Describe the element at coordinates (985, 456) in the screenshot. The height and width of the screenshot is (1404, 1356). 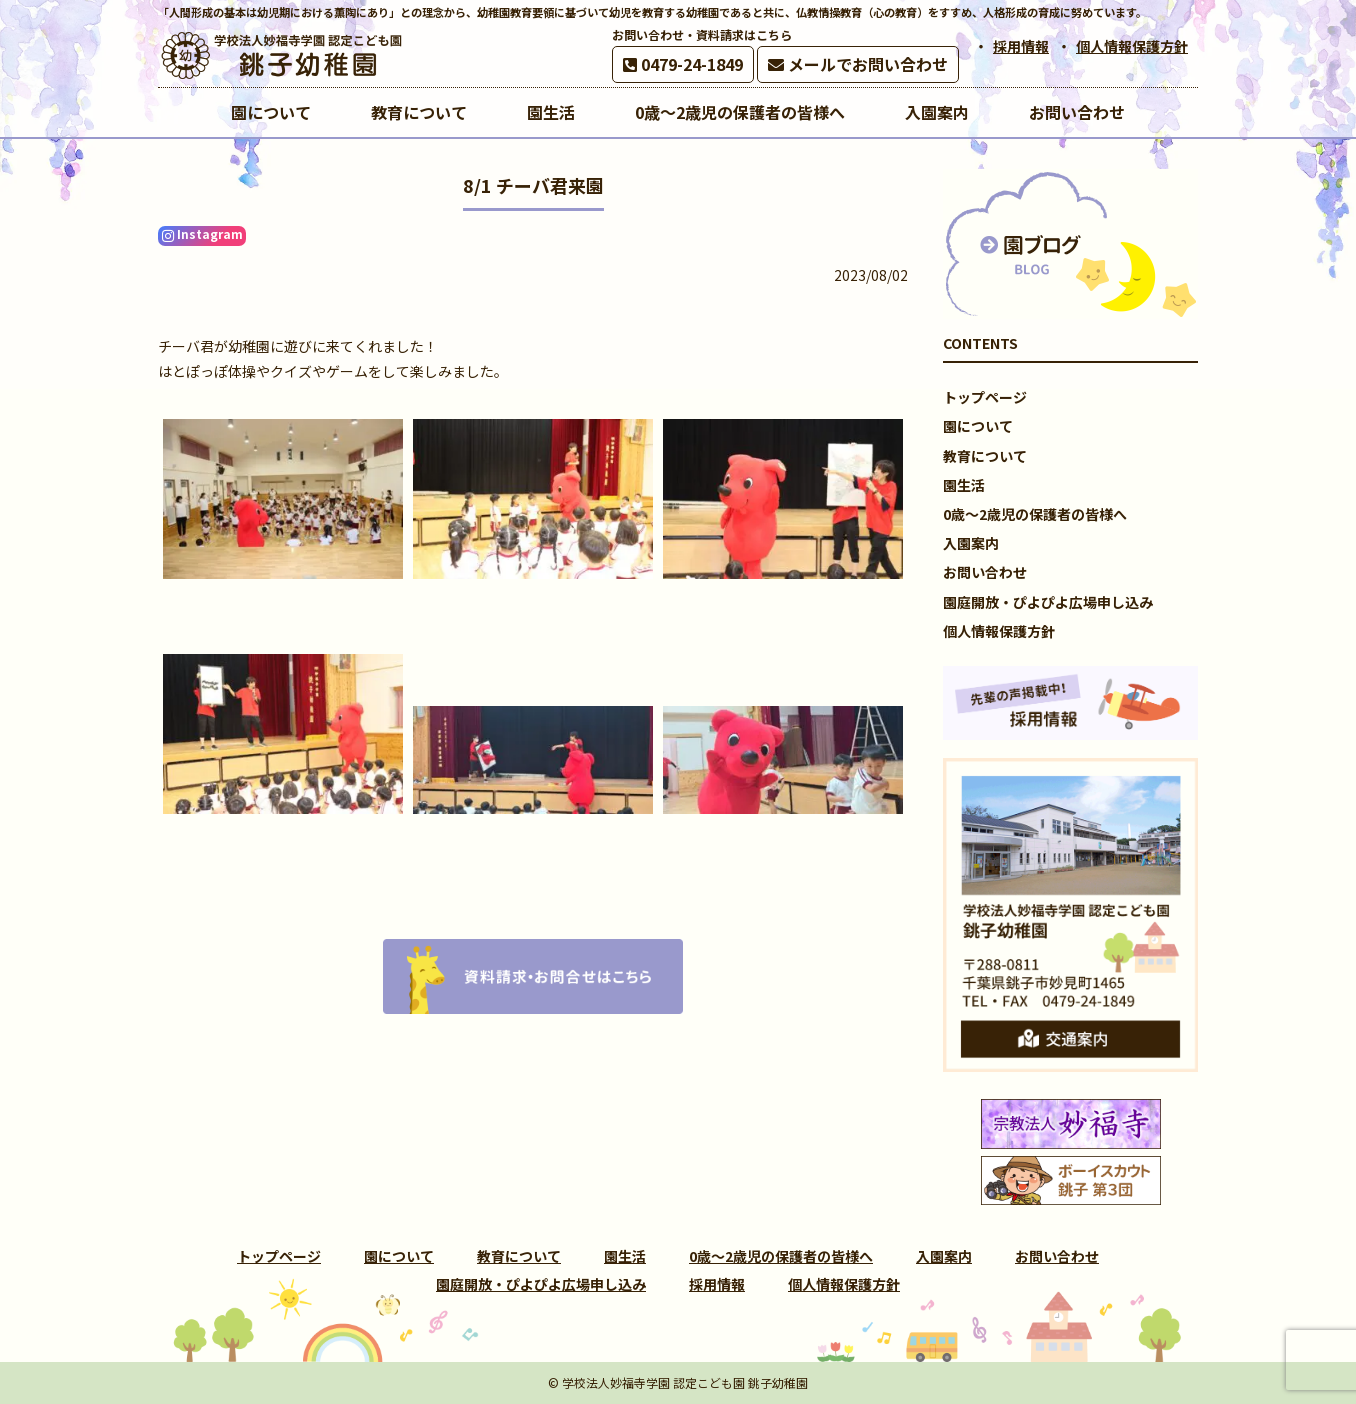
I see `教育について` at that location.